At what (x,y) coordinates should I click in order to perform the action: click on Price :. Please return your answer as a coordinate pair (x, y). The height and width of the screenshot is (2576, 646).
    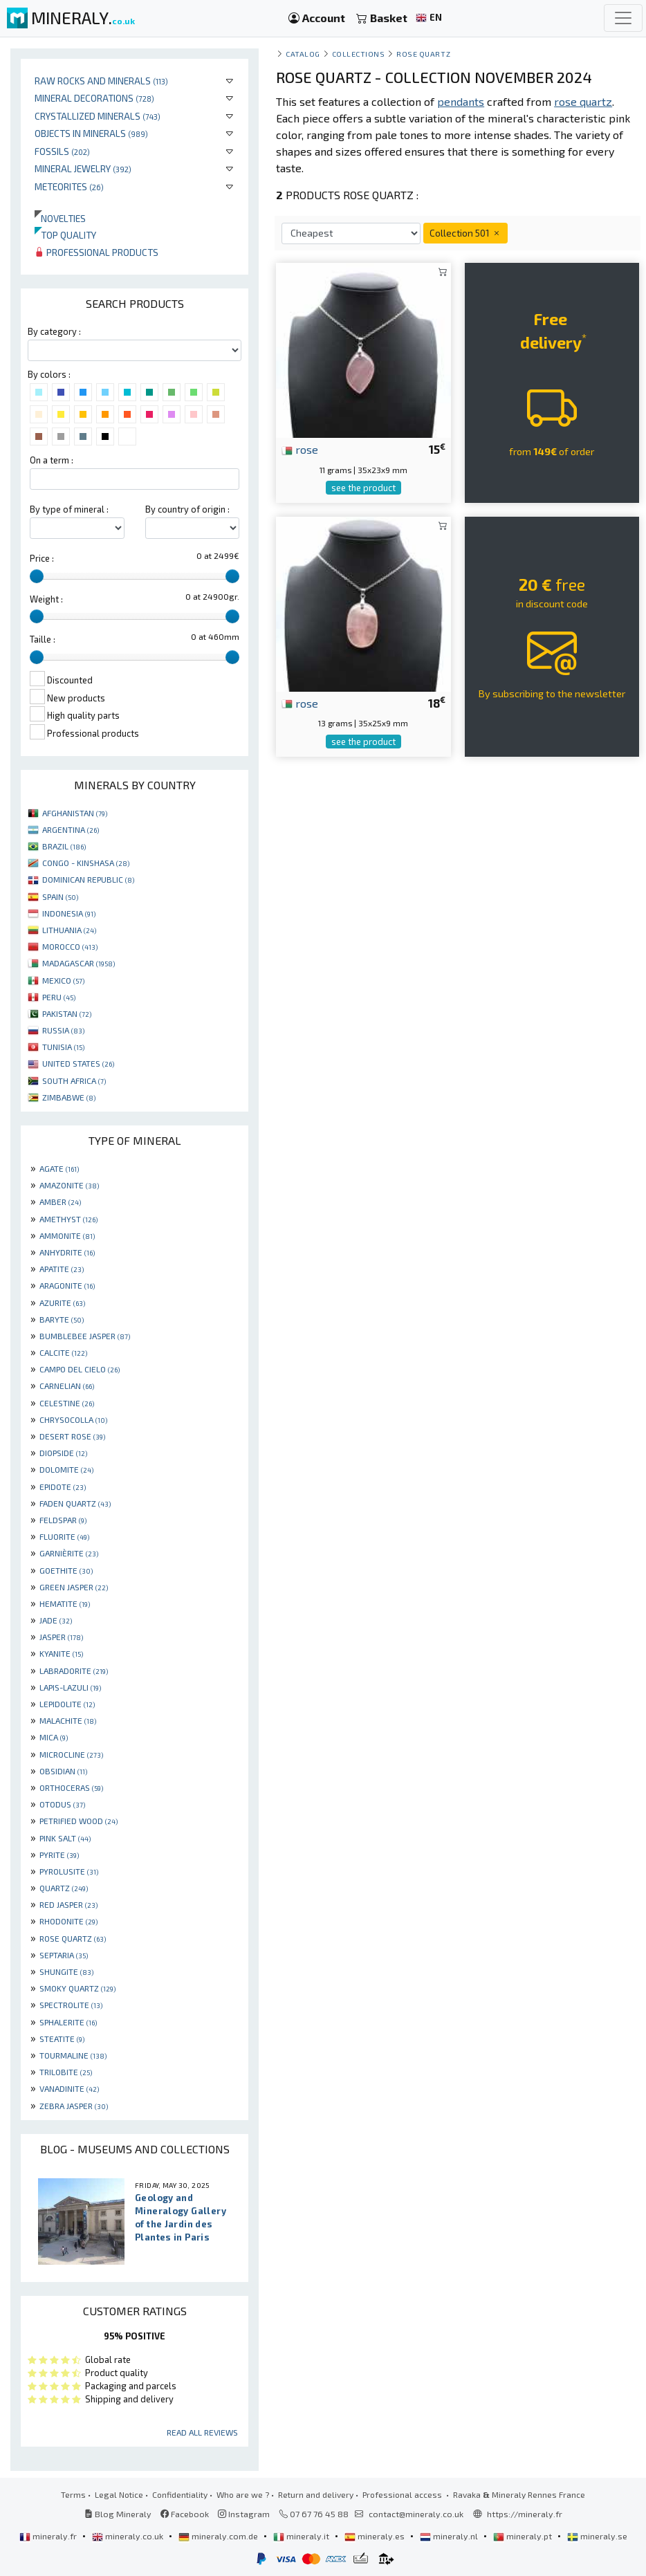
    Looking at the image, I should click on (42, 558).